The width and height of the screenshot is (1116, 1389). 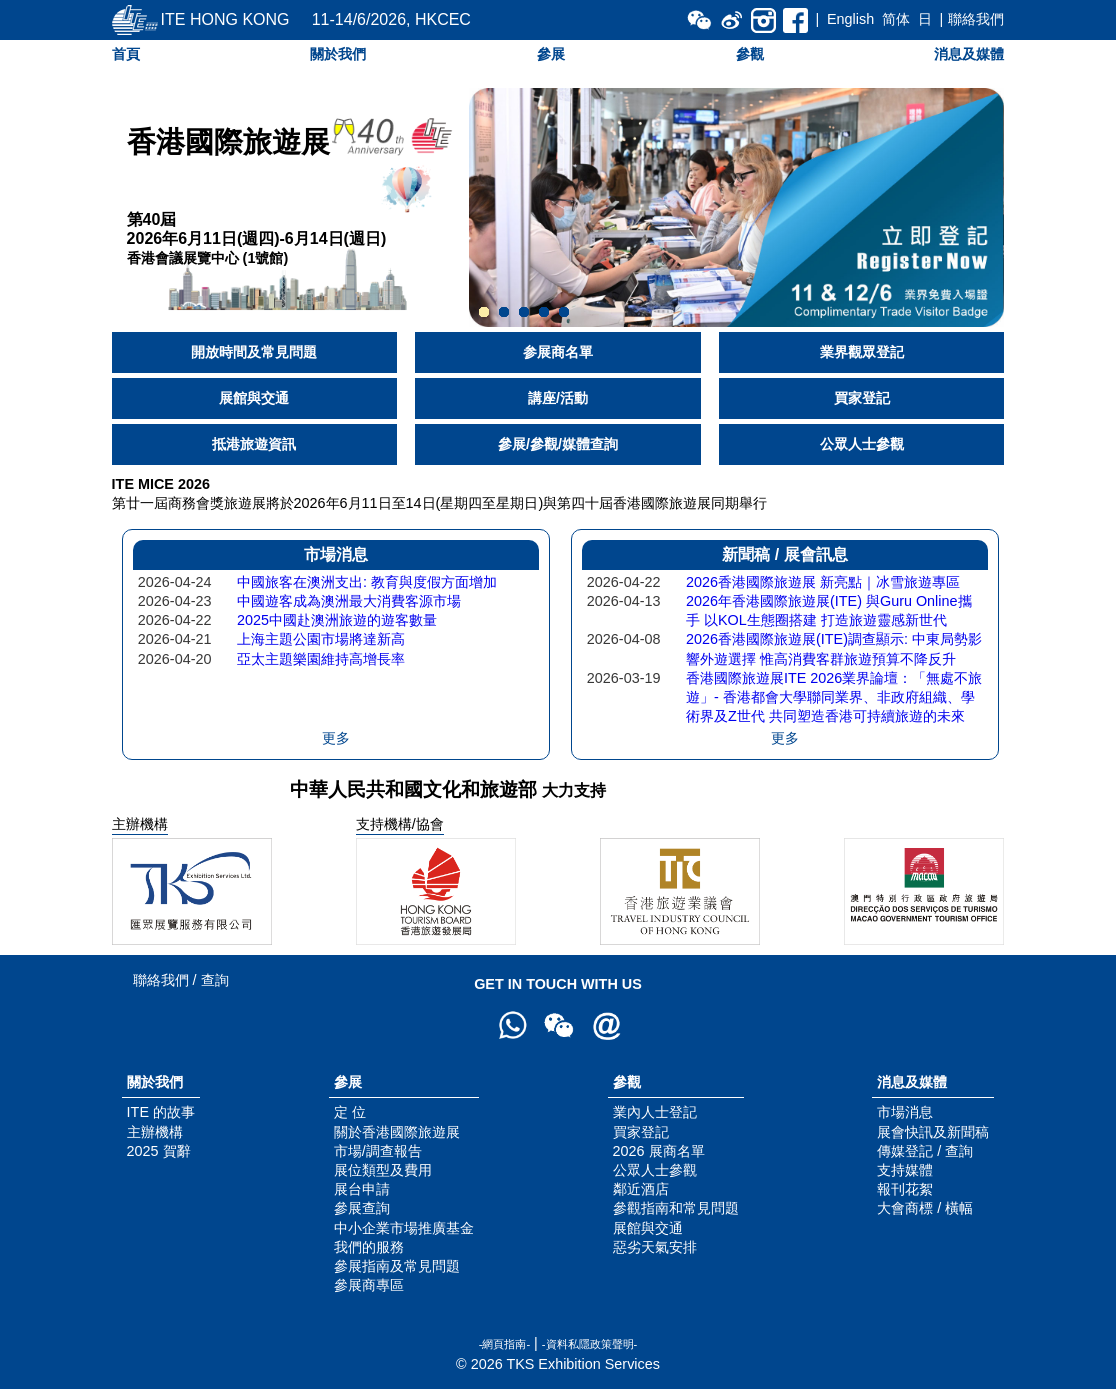 What do you see at coordinates (655, 1247) in the screenshot?
I see `惡劣天氣安排` at bounding box center [655, 1247].